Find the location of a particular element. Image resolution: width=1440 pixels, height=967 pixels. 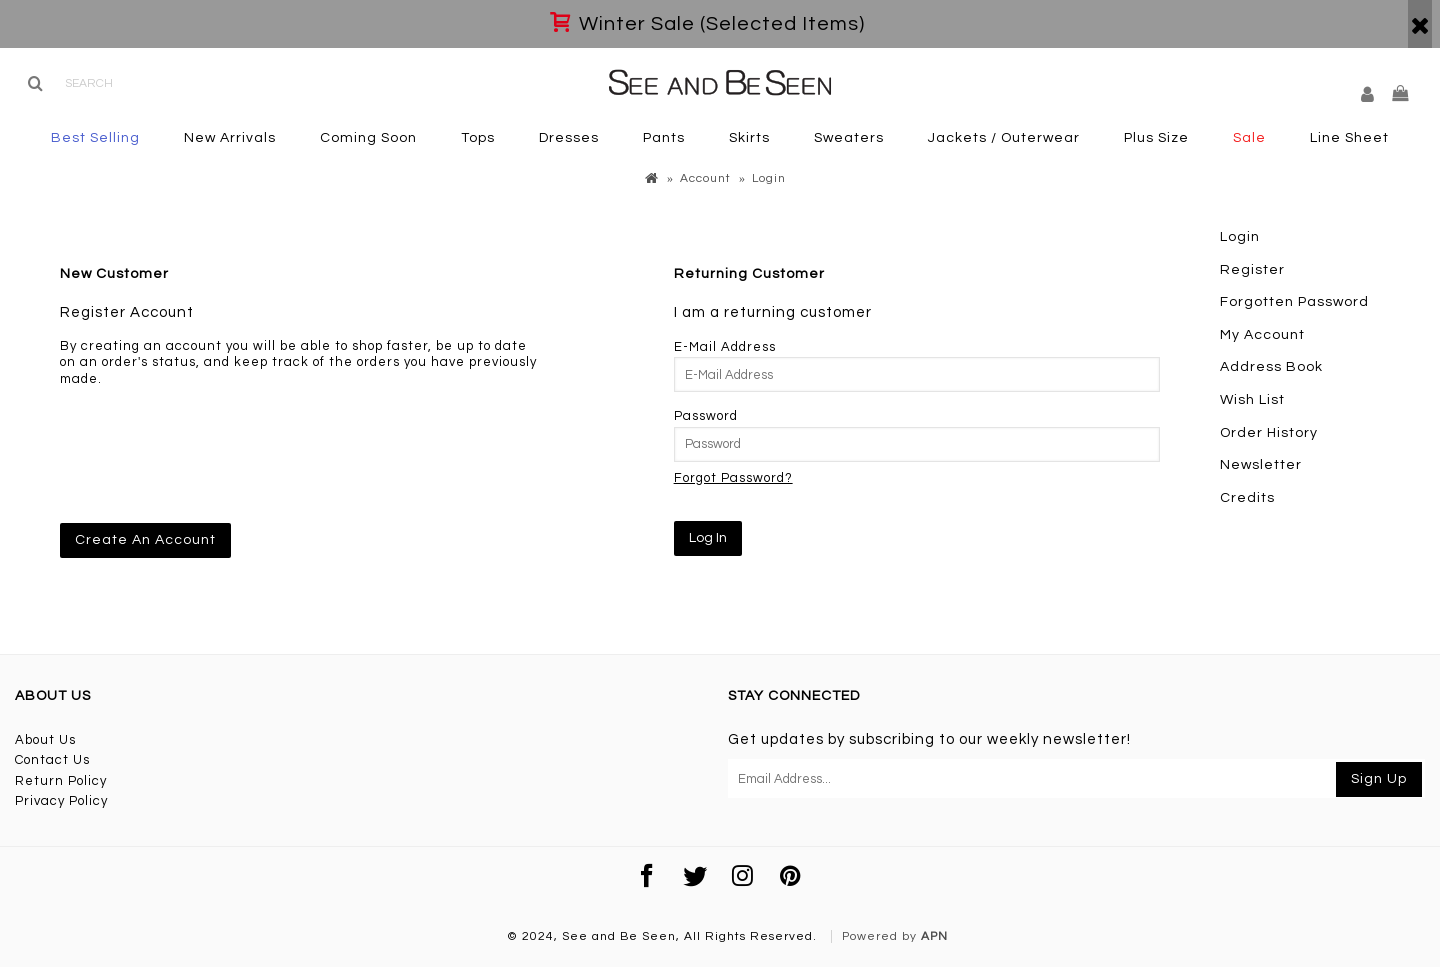

Forgotten Password is located at coordinates (1294, 302).